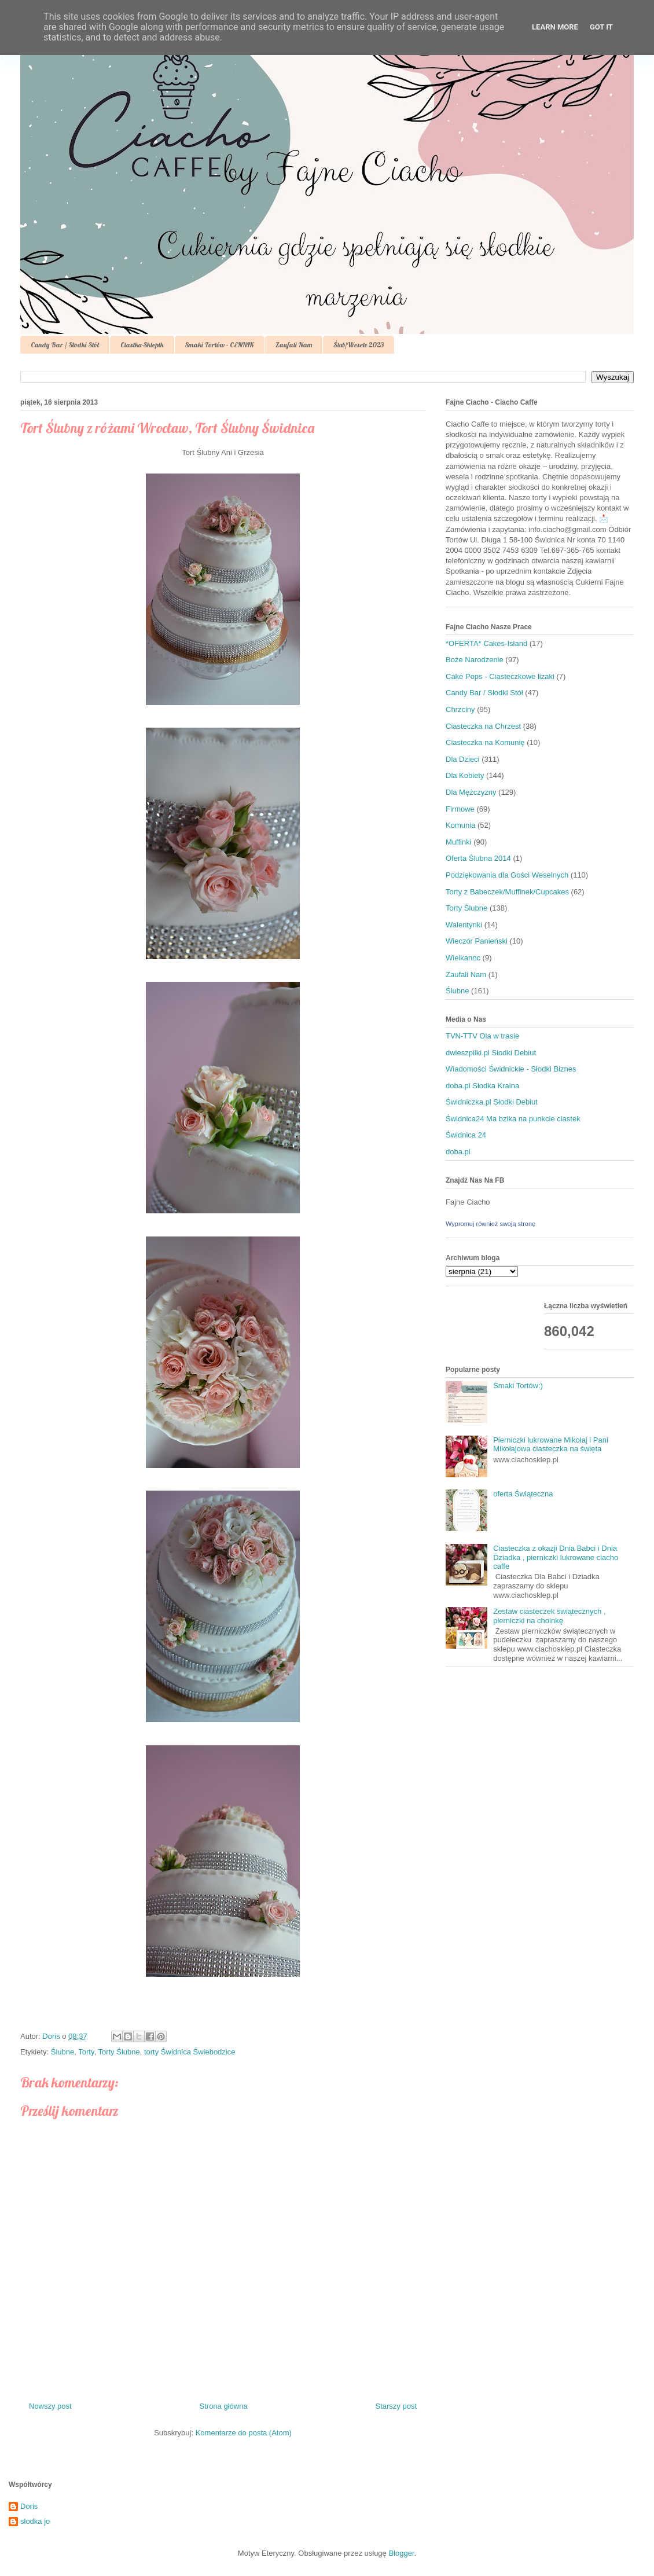 Image resolution: width=654 pixels, height=2576 pixels. I want to click on Ciasteczka na Komunię, so click(485, 742).